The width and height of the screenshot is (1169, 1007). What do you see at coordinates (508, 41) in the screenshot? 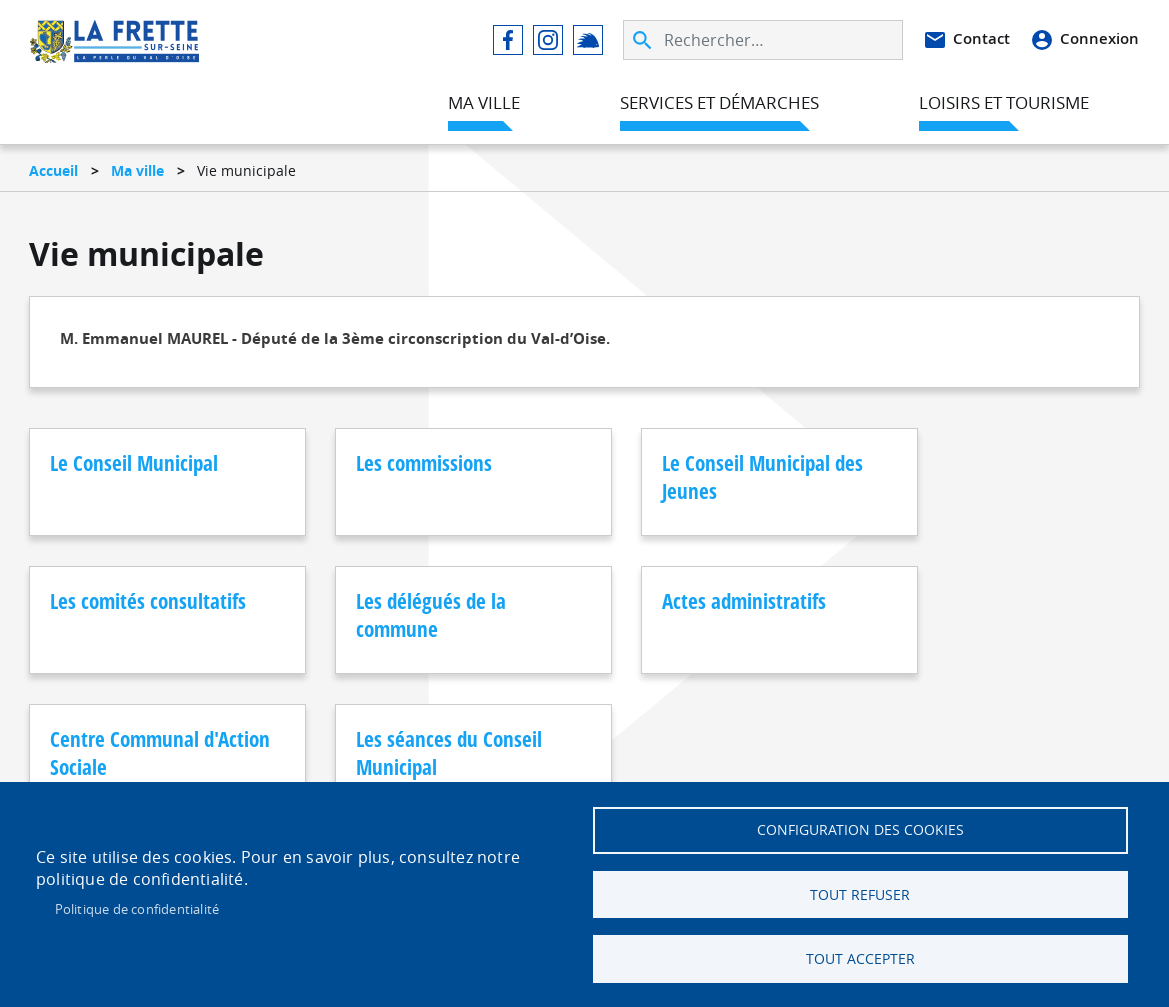
I see `Facebook` at bounding box center [508, 41].